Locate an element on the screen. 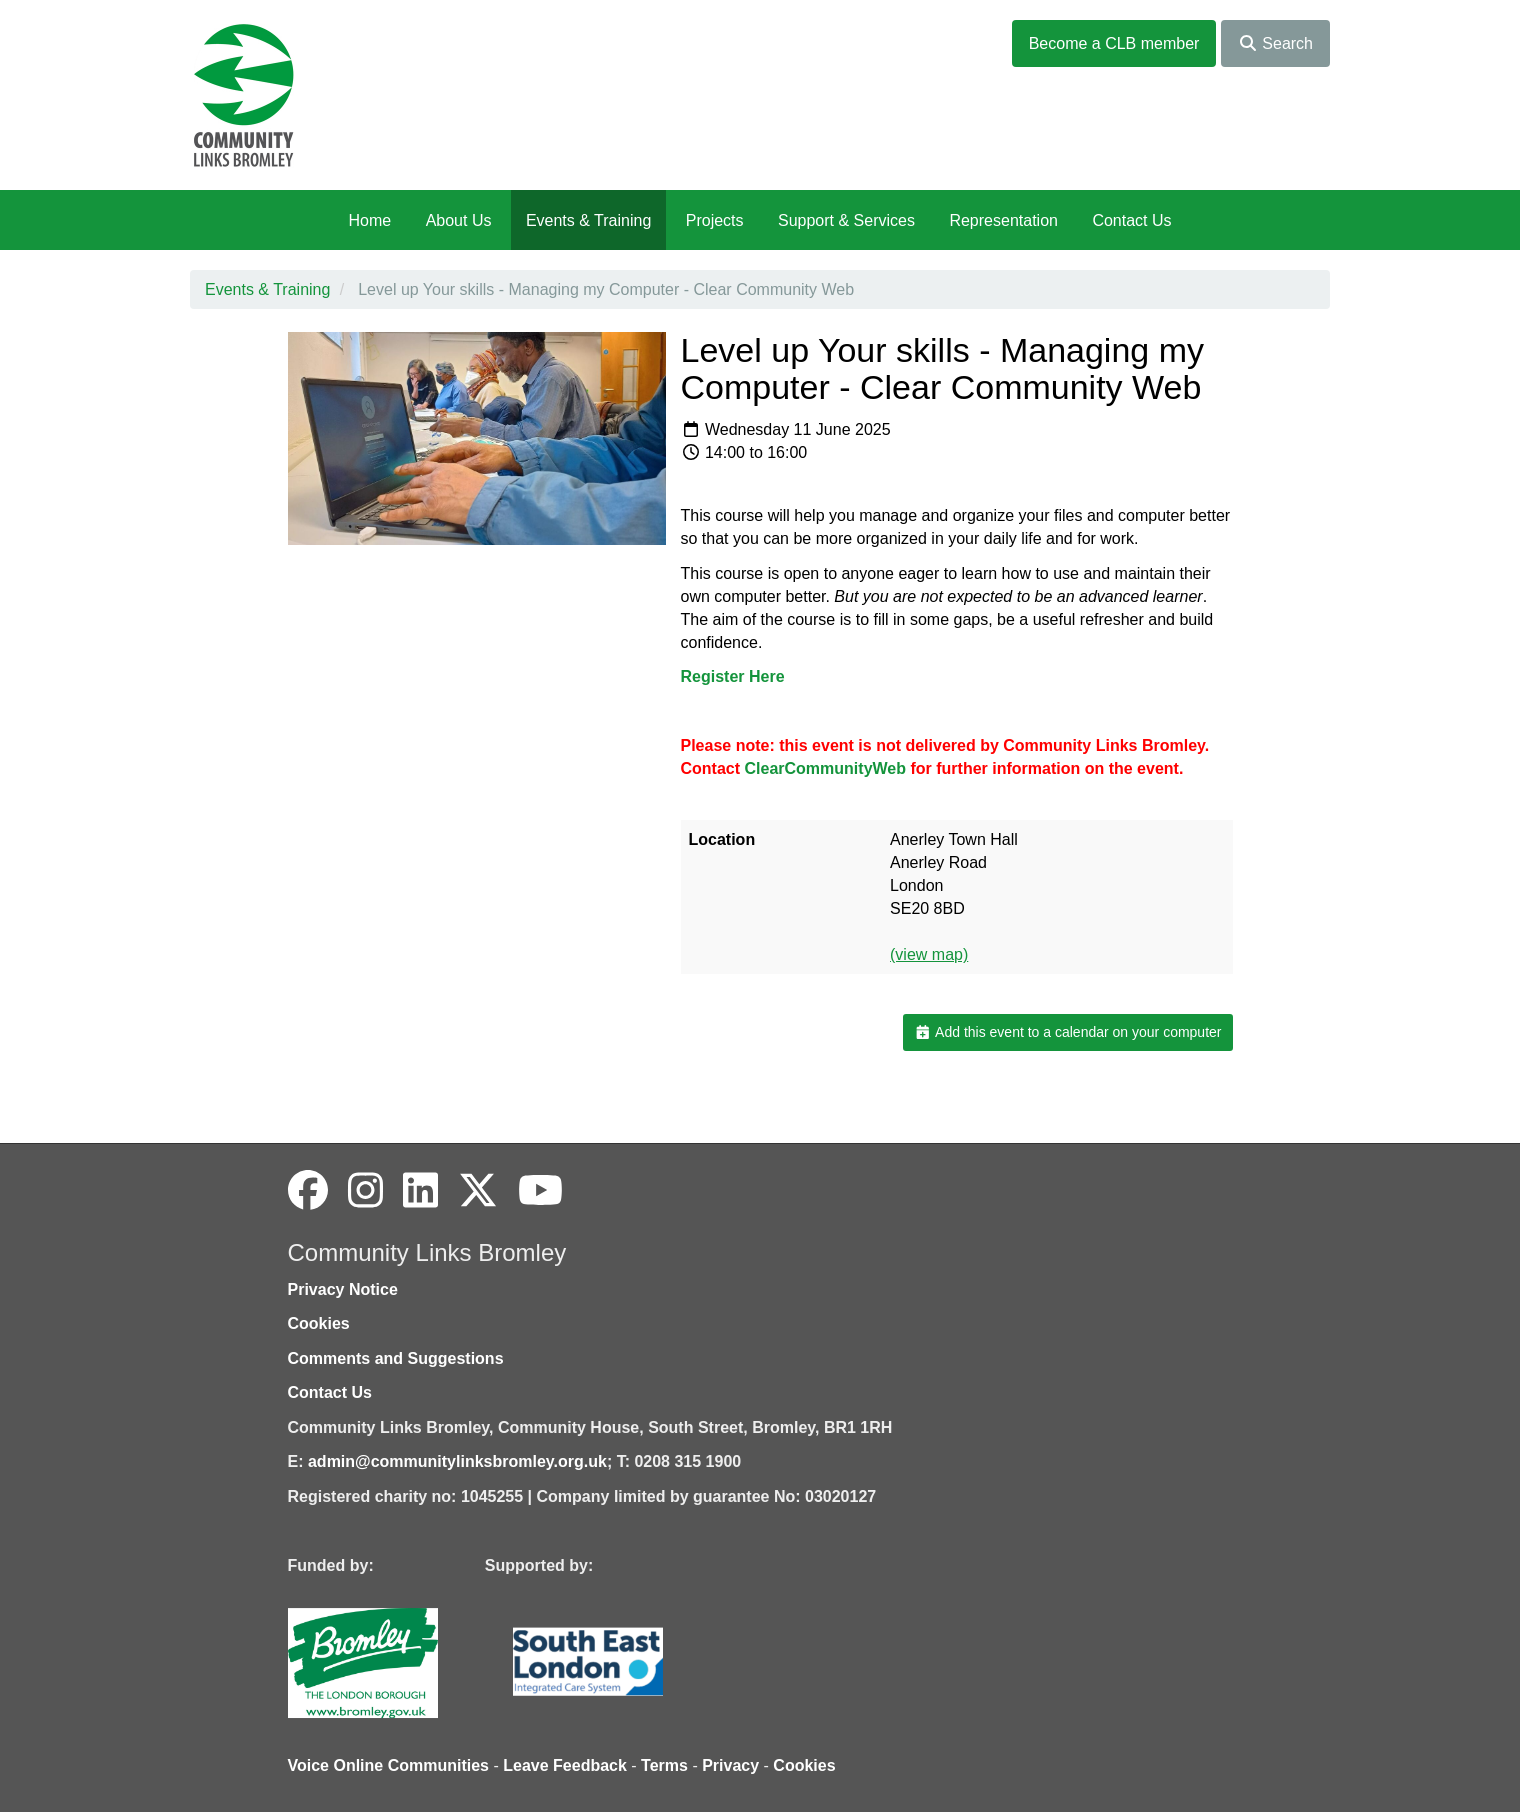 The height and width of the screenshot is (1812, 1520). Privacy is located at coordinates (730, 1765).